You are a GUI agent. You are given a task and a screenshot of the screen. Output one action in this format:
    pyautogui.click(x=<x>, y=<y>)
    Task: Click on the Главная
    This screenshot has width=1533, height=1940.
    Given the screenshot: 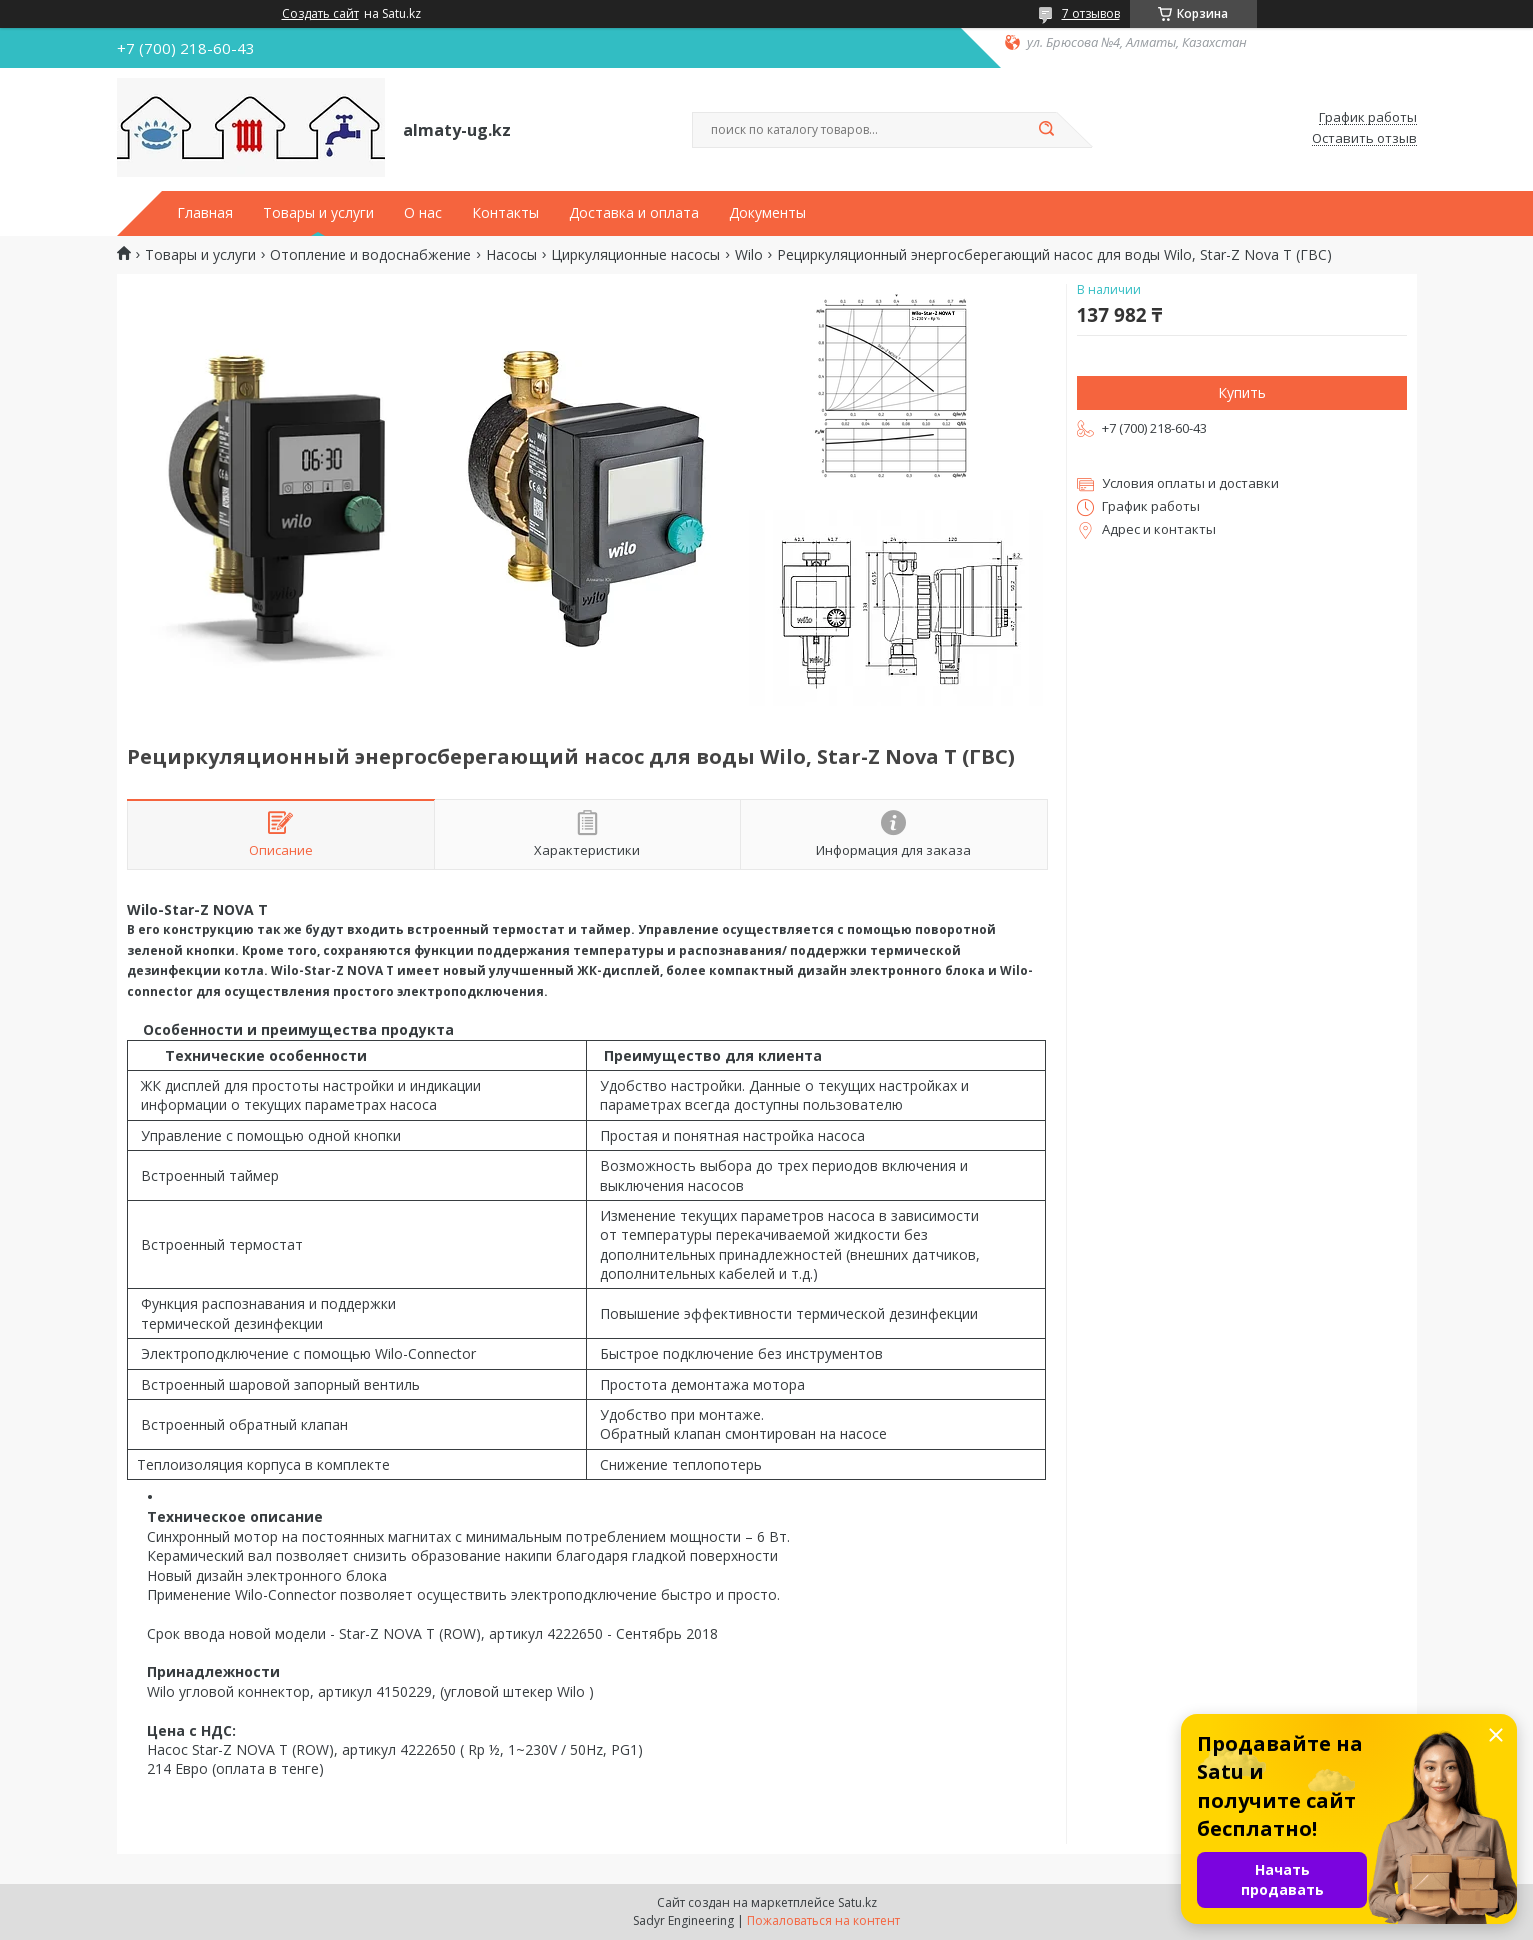 What is the action you would take?
    pyautogui.click(x=205, y=213)
    